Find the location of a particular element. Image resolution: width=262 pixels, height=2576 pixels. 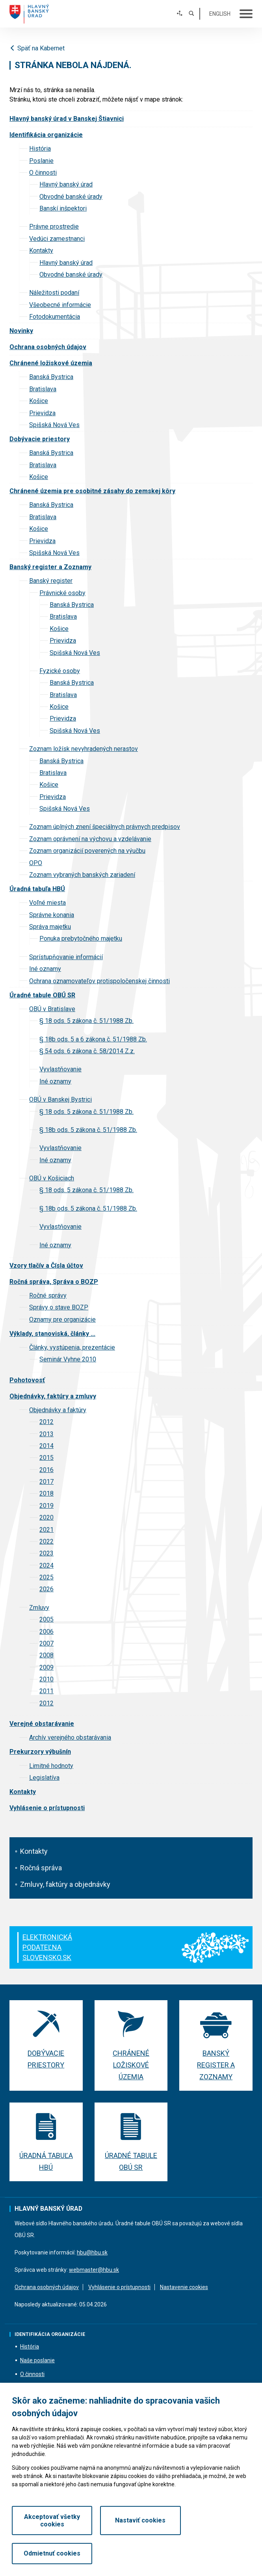

§ 18b ods. 5 a 6 zákona č. 51/1988 Zb. is located at coordinates (93, 1039).